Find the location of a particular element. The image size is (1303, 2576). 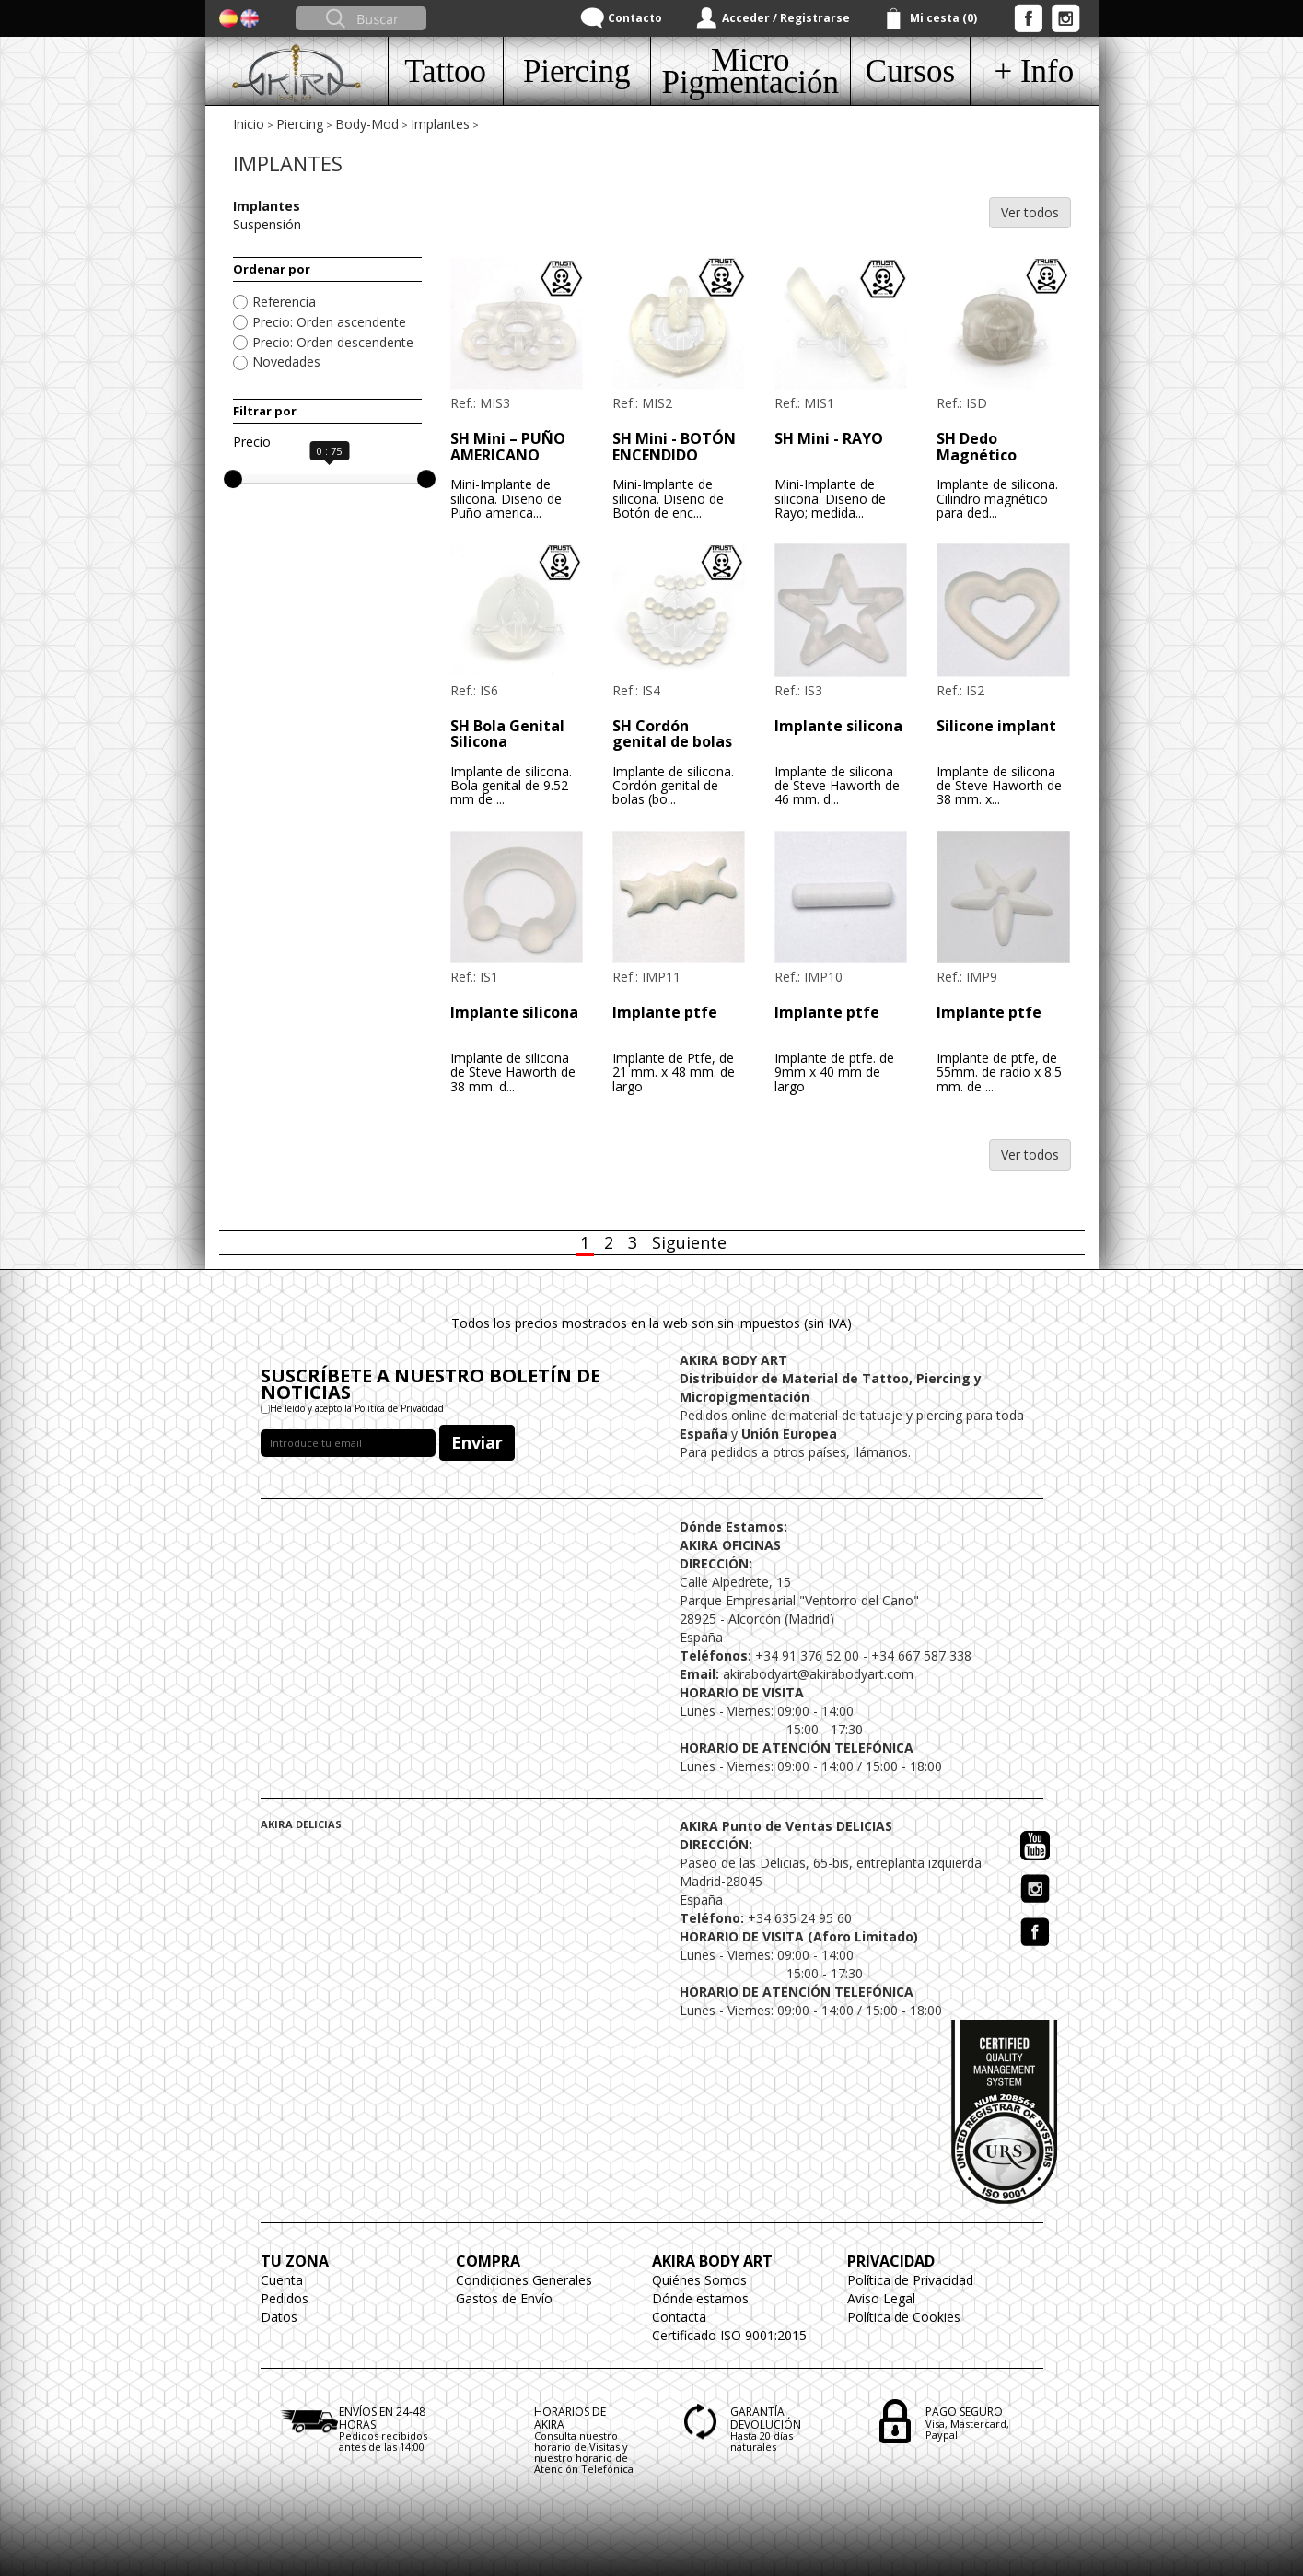

Datos is located at coordinates (279, 2316).